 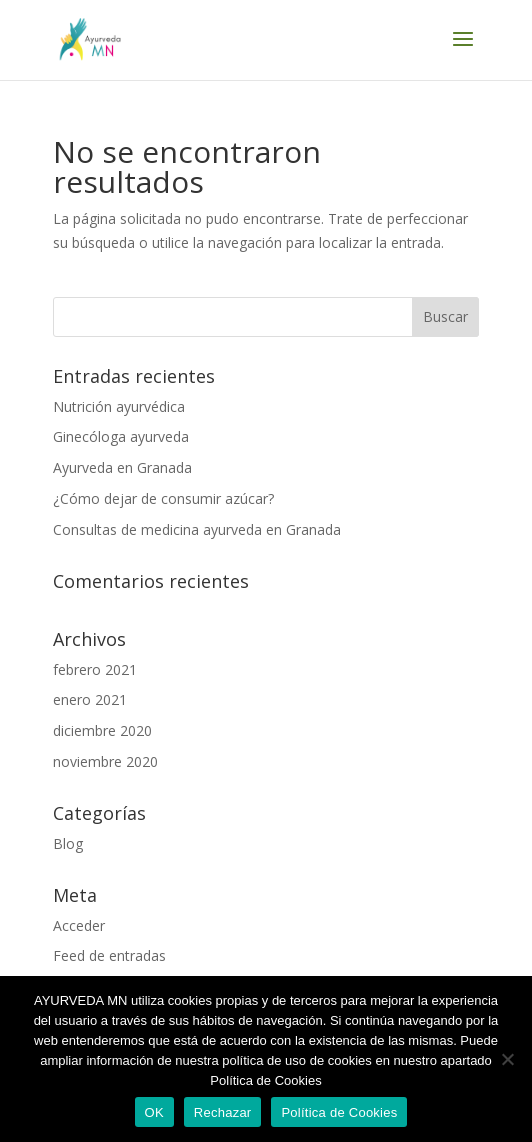 What do you see at coordinates (223, 1112) in the screenshot?
I see `Rechazar` at bounding box center [223, 1112].